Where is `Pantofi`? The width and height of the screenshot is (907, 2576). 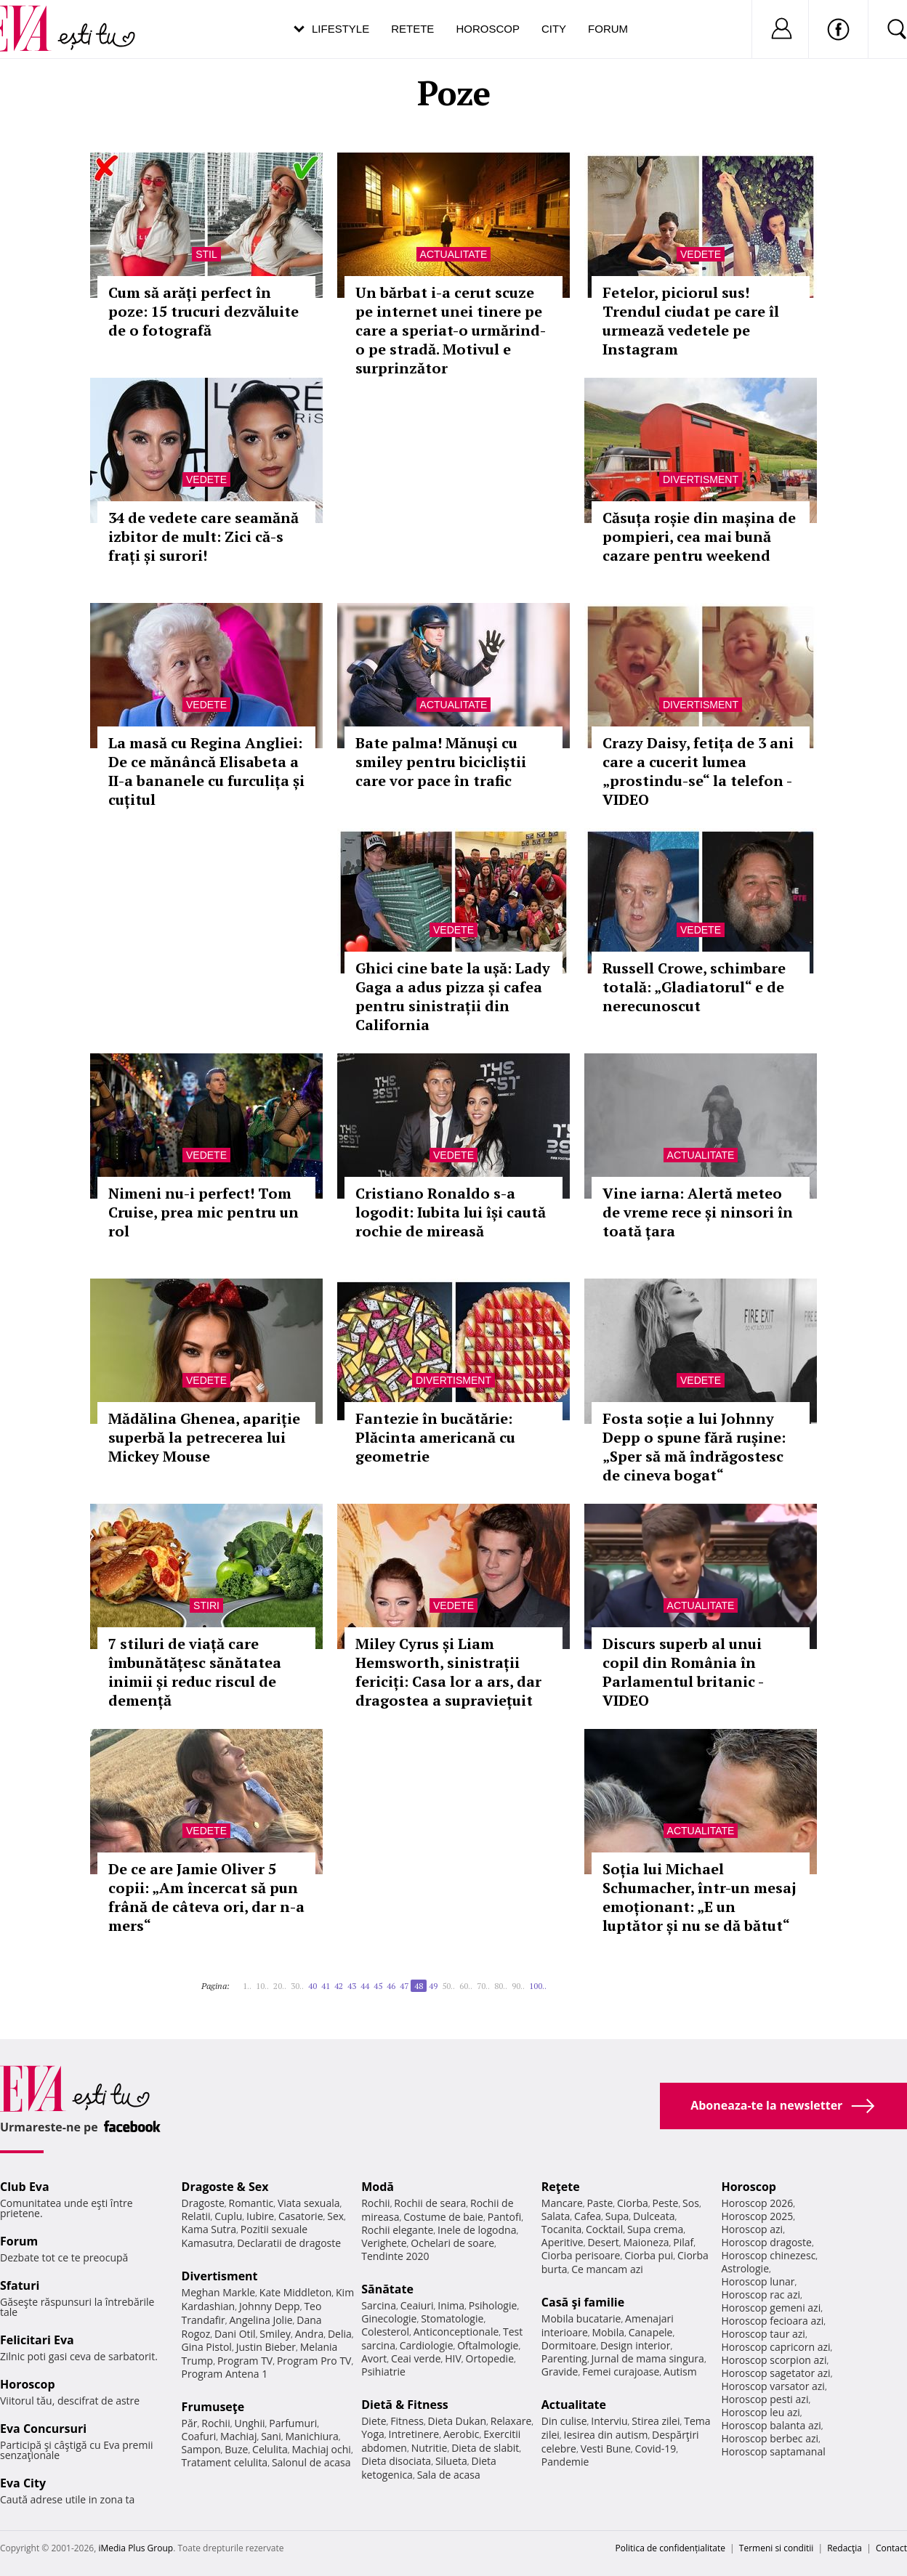 Pantofi is located at coordinates (504, 2217).